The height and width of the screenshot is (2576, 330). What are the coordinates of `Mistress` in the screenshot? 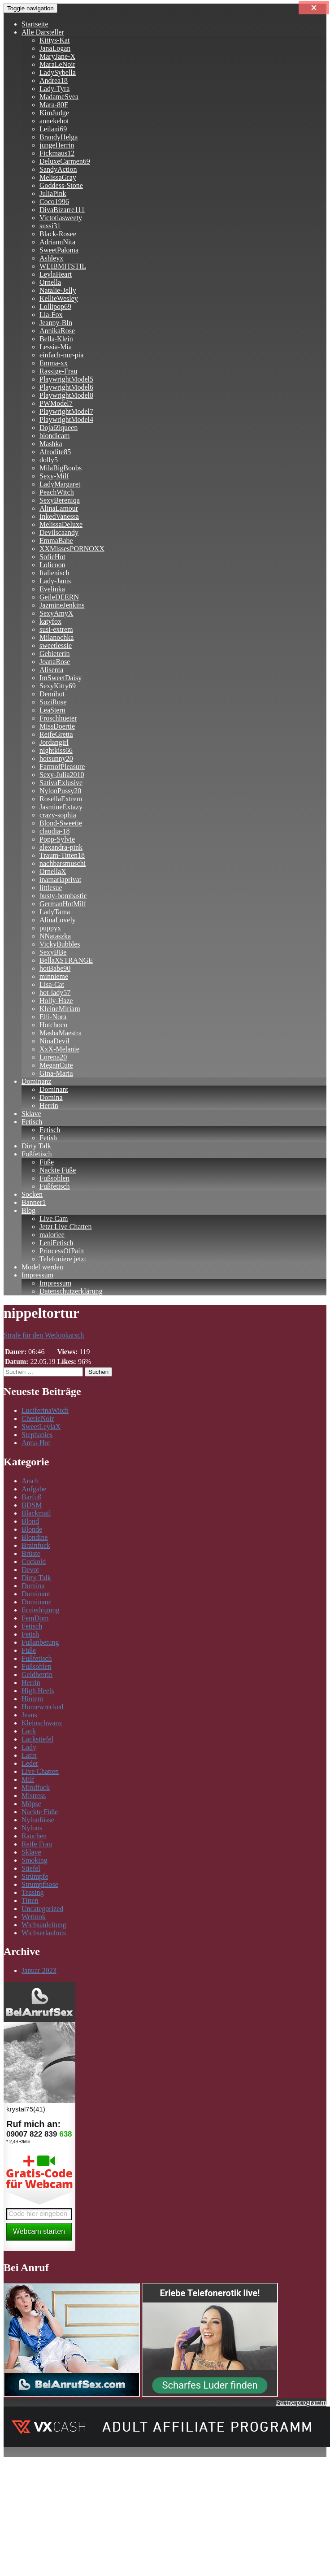 It's located at (34, 1795).